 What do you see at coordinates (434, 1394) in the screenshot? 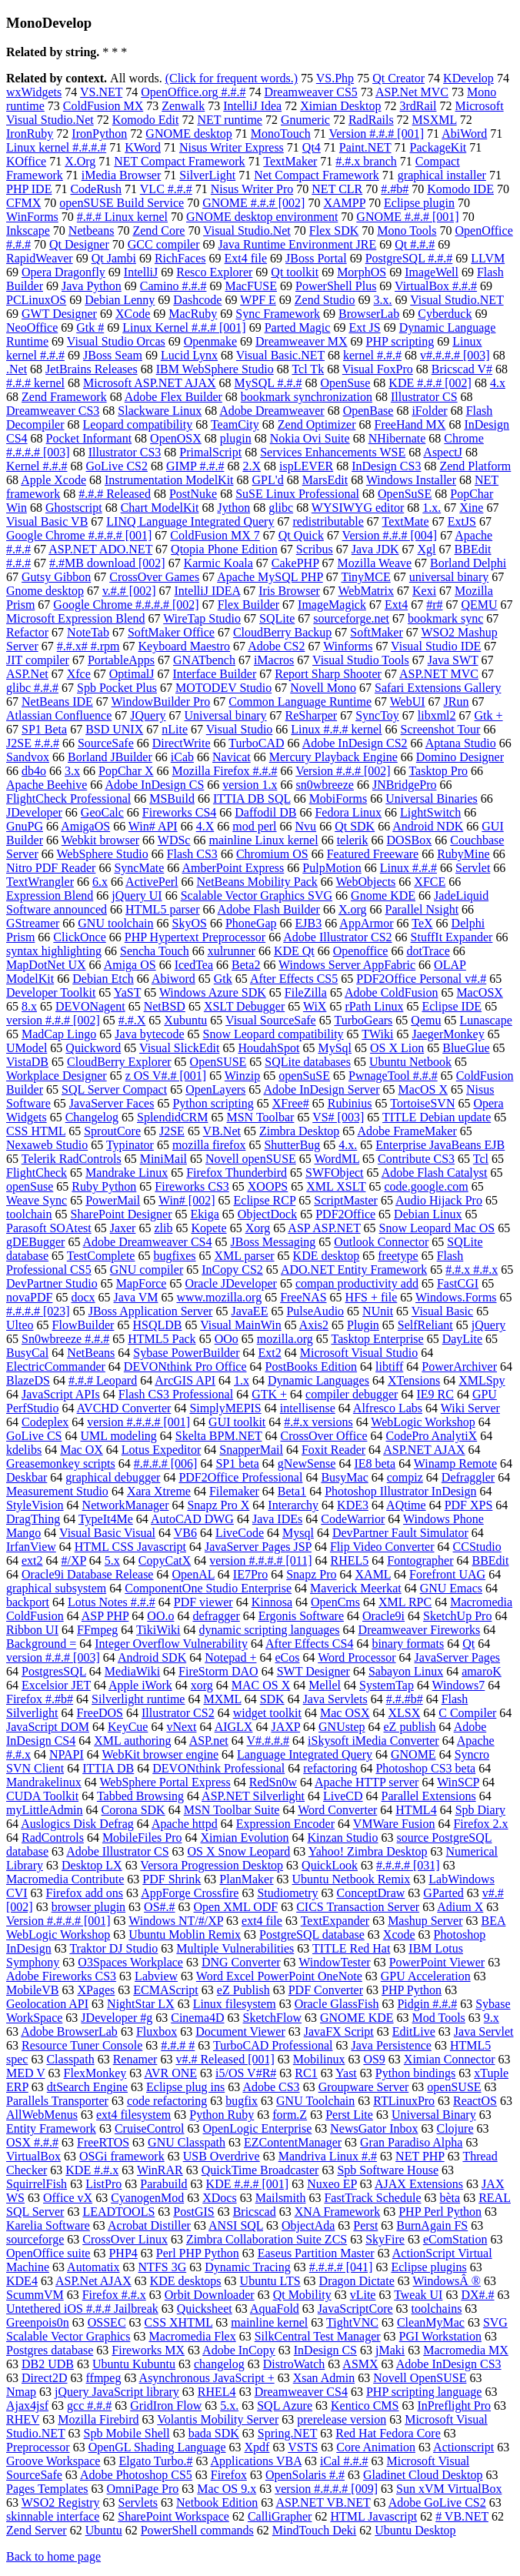
I see `IE9 RC` at bounding box center [434, 1394].